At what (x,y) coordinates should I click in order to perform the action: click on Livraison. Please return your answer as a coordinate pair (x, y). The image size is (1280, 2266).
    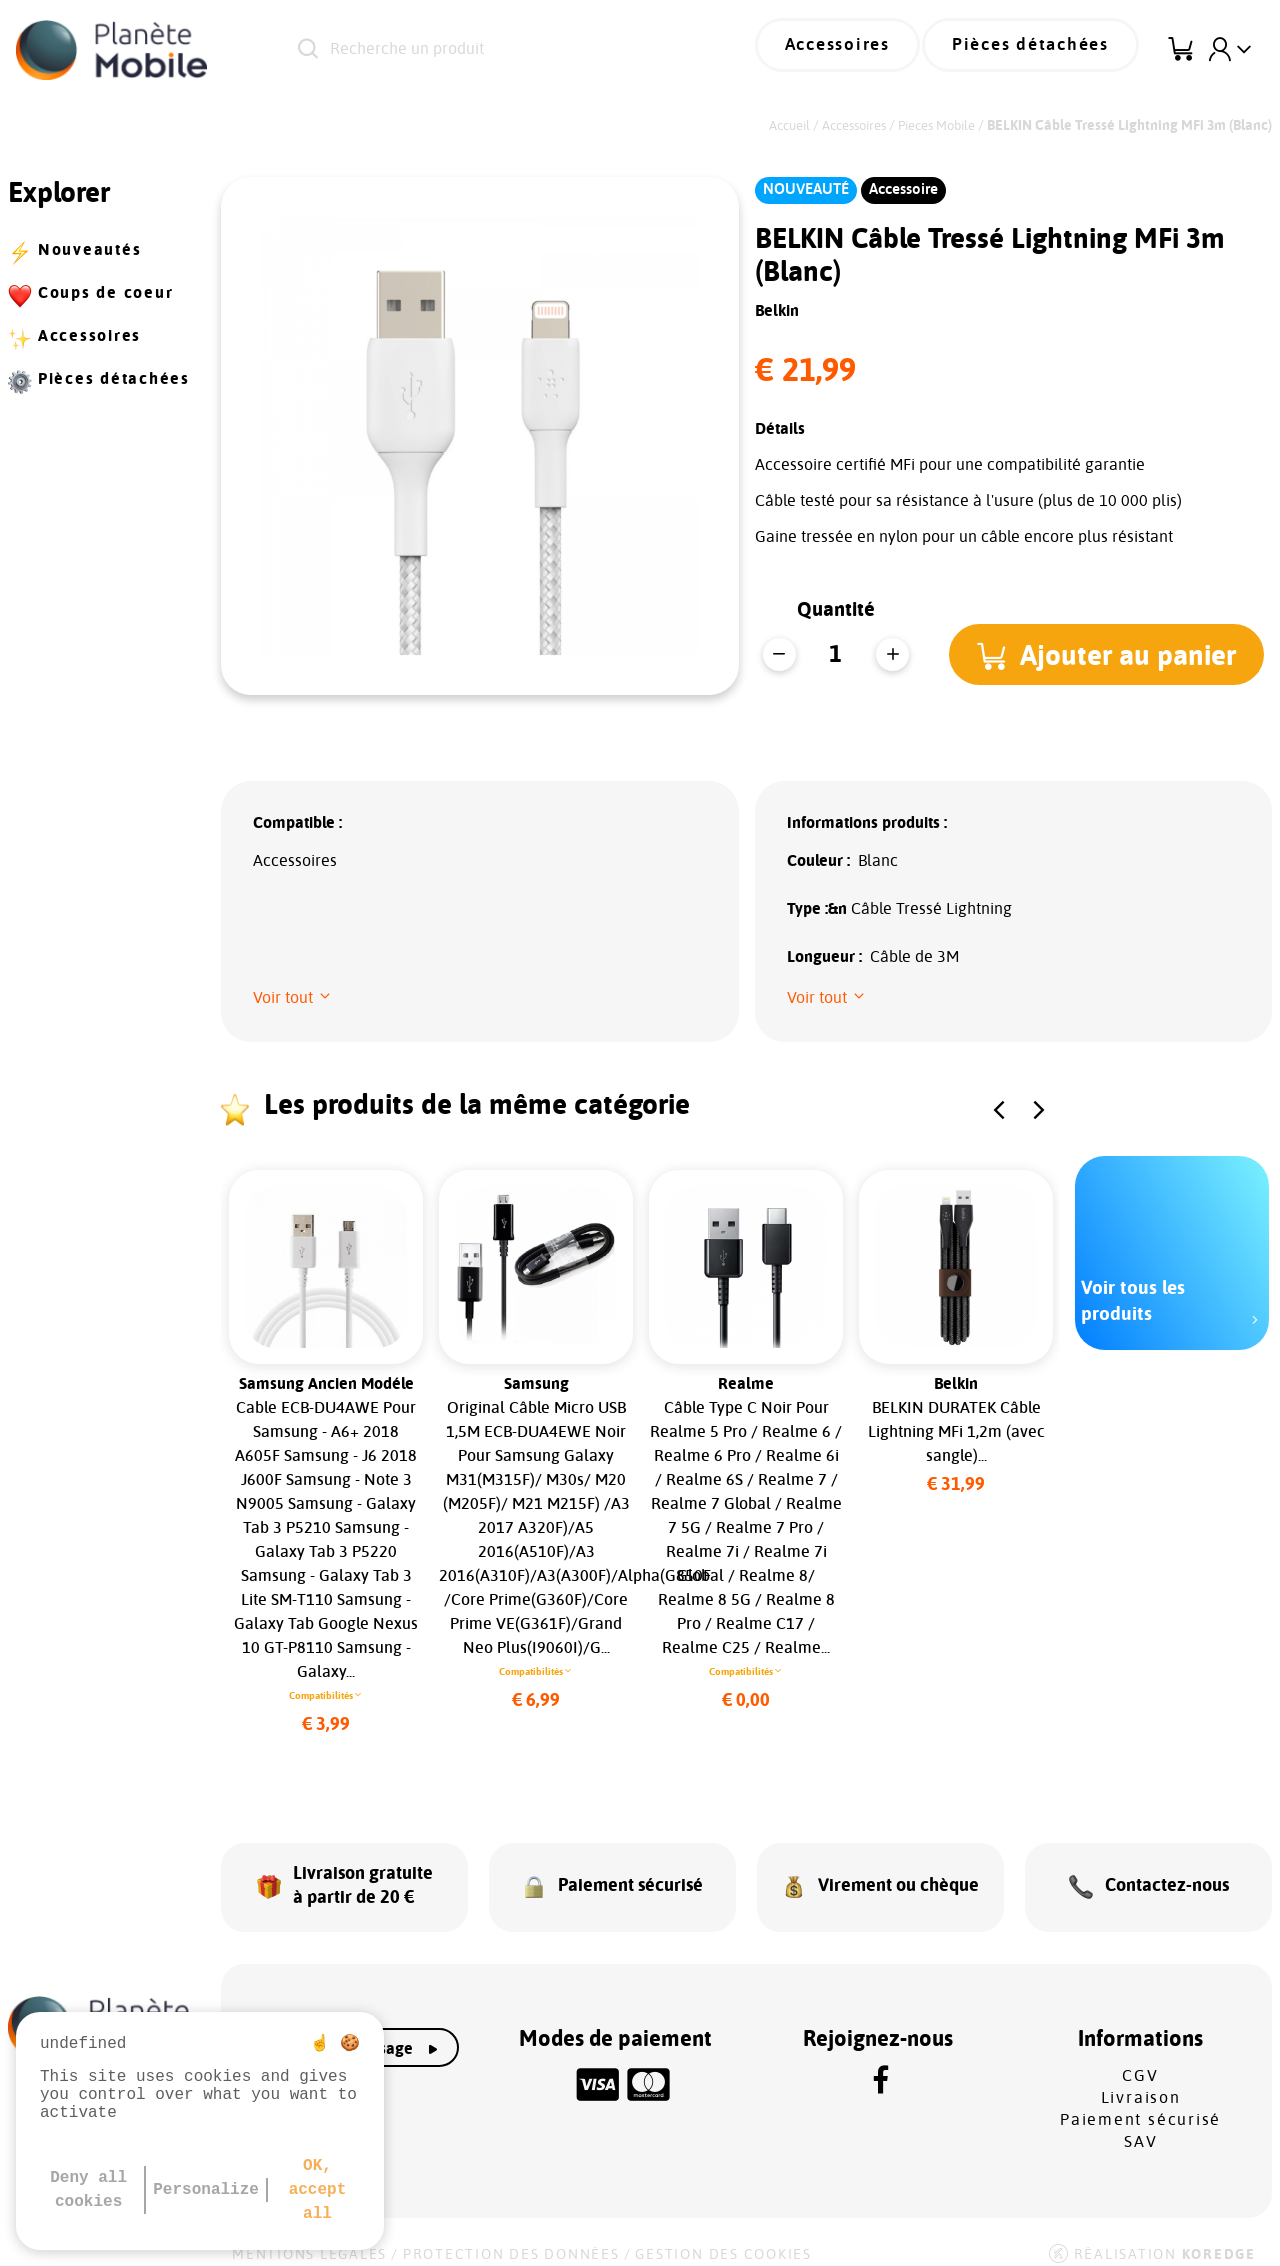
    Looking at the image, I should click on (1141, 2081).